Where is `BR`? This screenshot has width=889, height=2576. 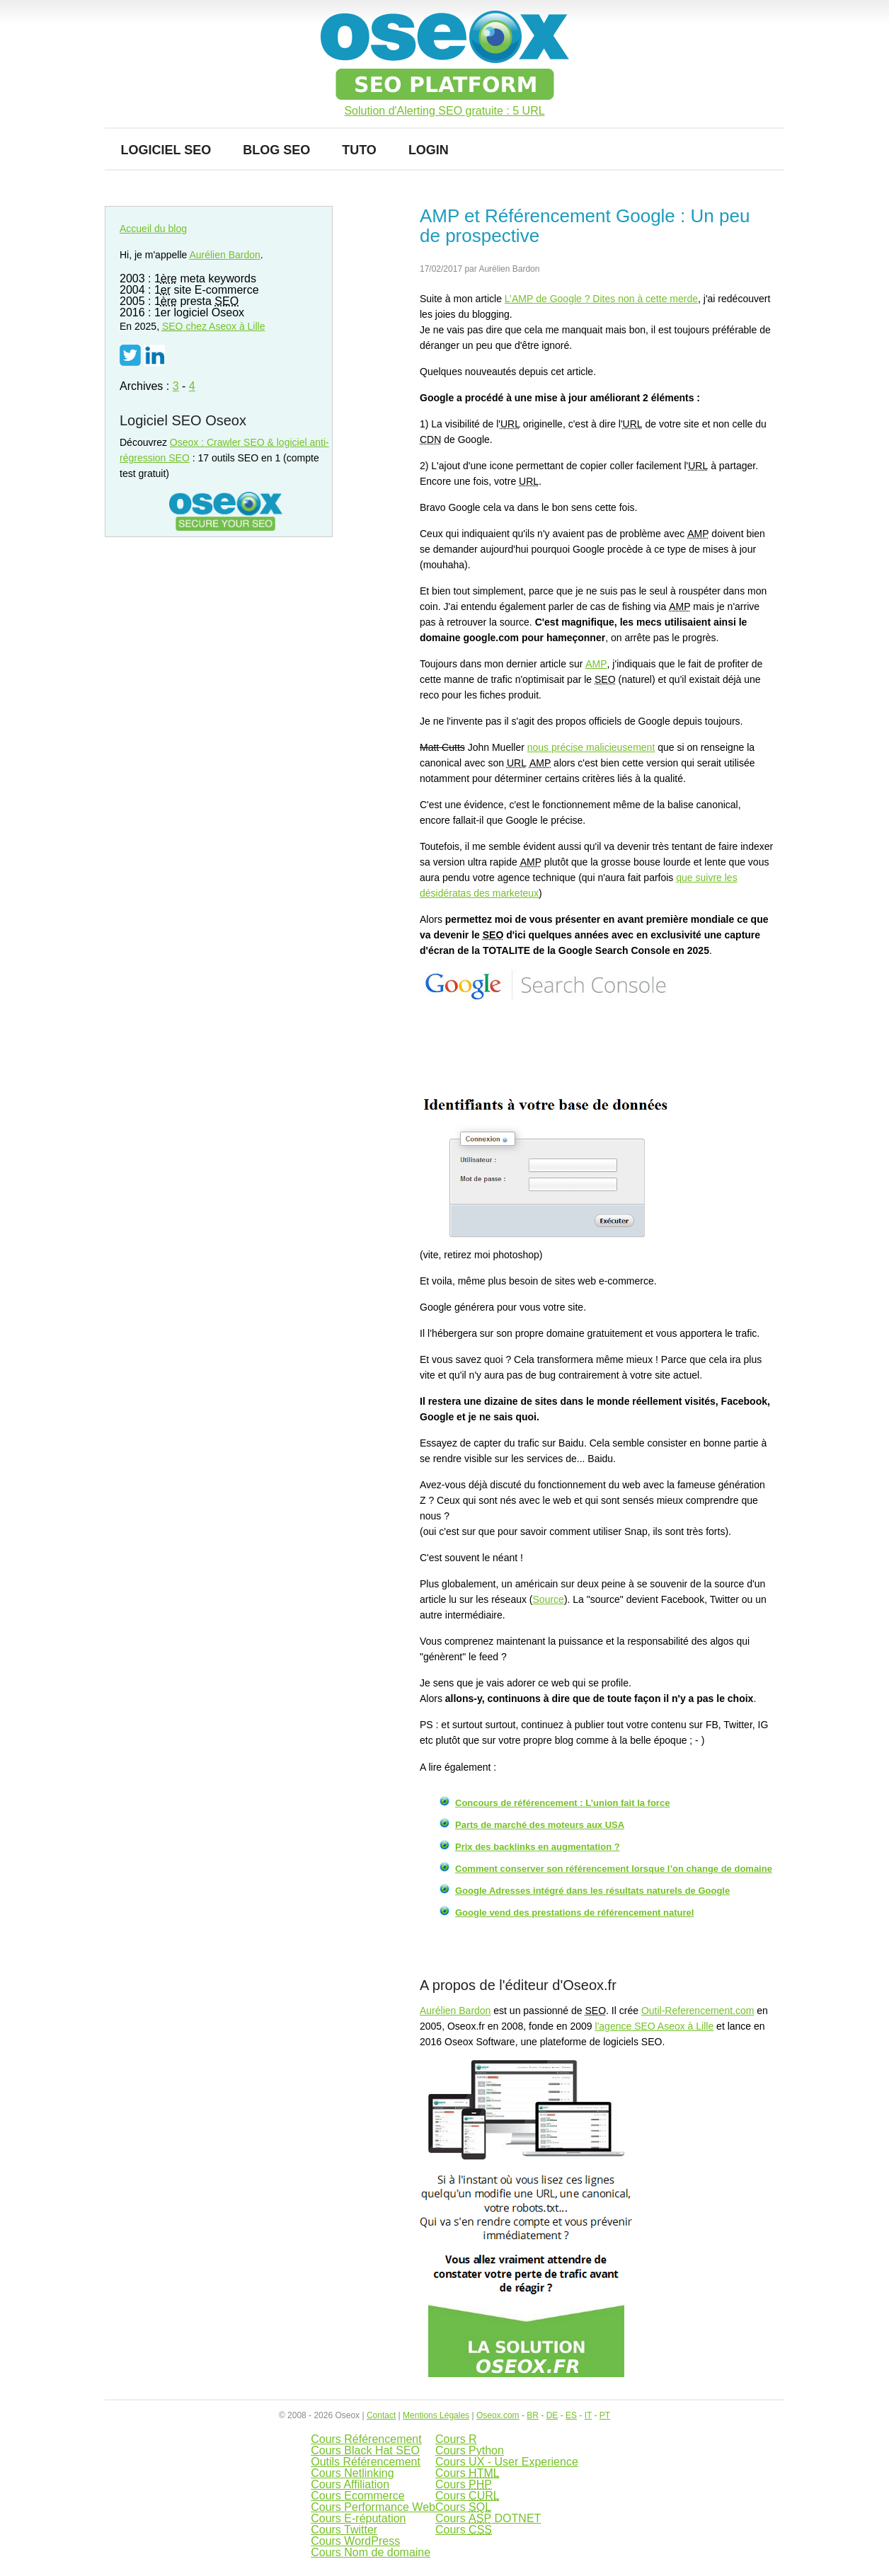
BR is located at coordinates (533, 2415).